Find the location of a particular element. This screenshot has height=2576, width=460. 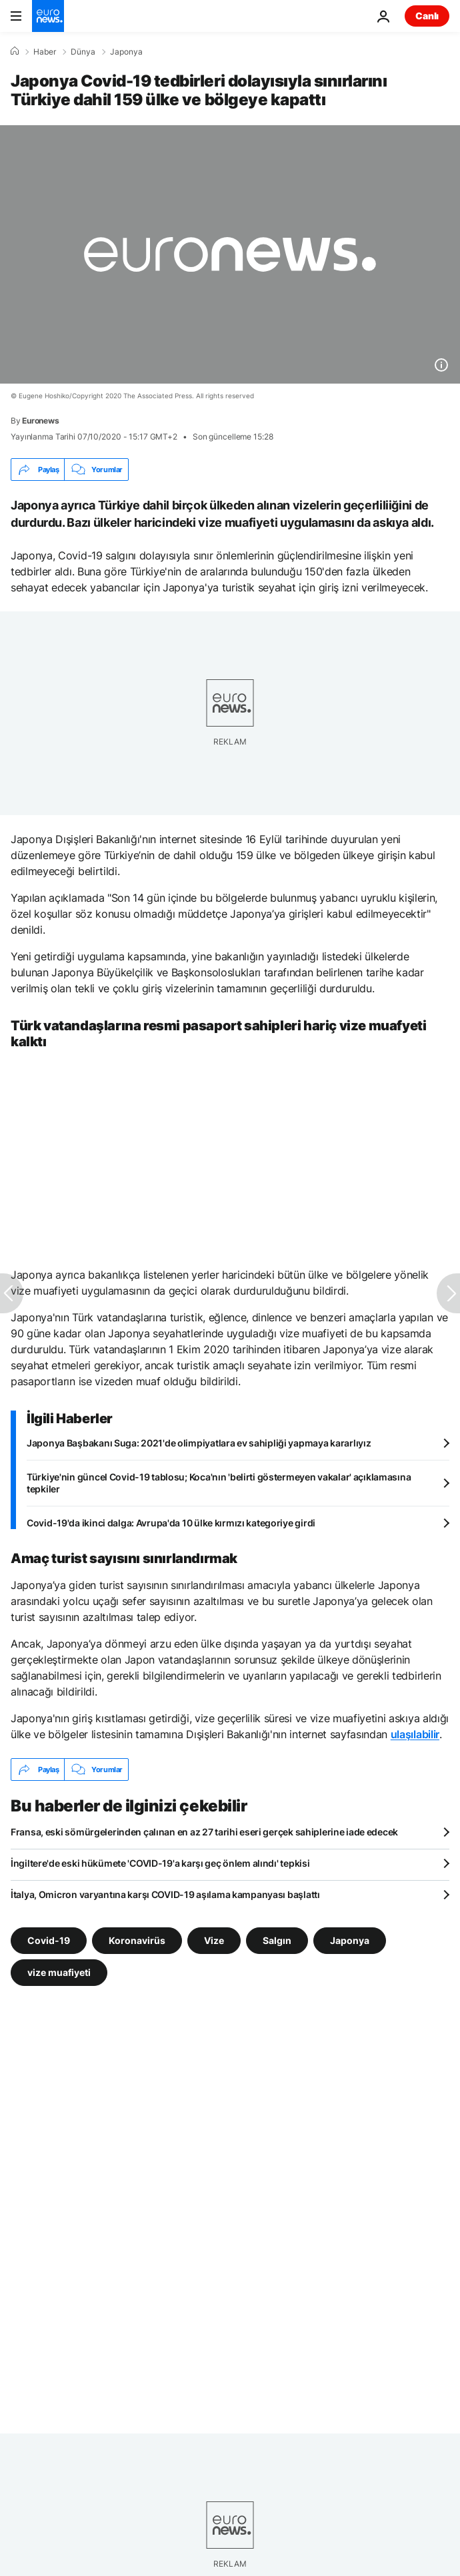

Türkiye'nin güncel Covid-19 tablosu; Koca'nın 'belirti göstermeyen vakalar' açıklamasına tepkiler is located at coordinates (219, 1482).